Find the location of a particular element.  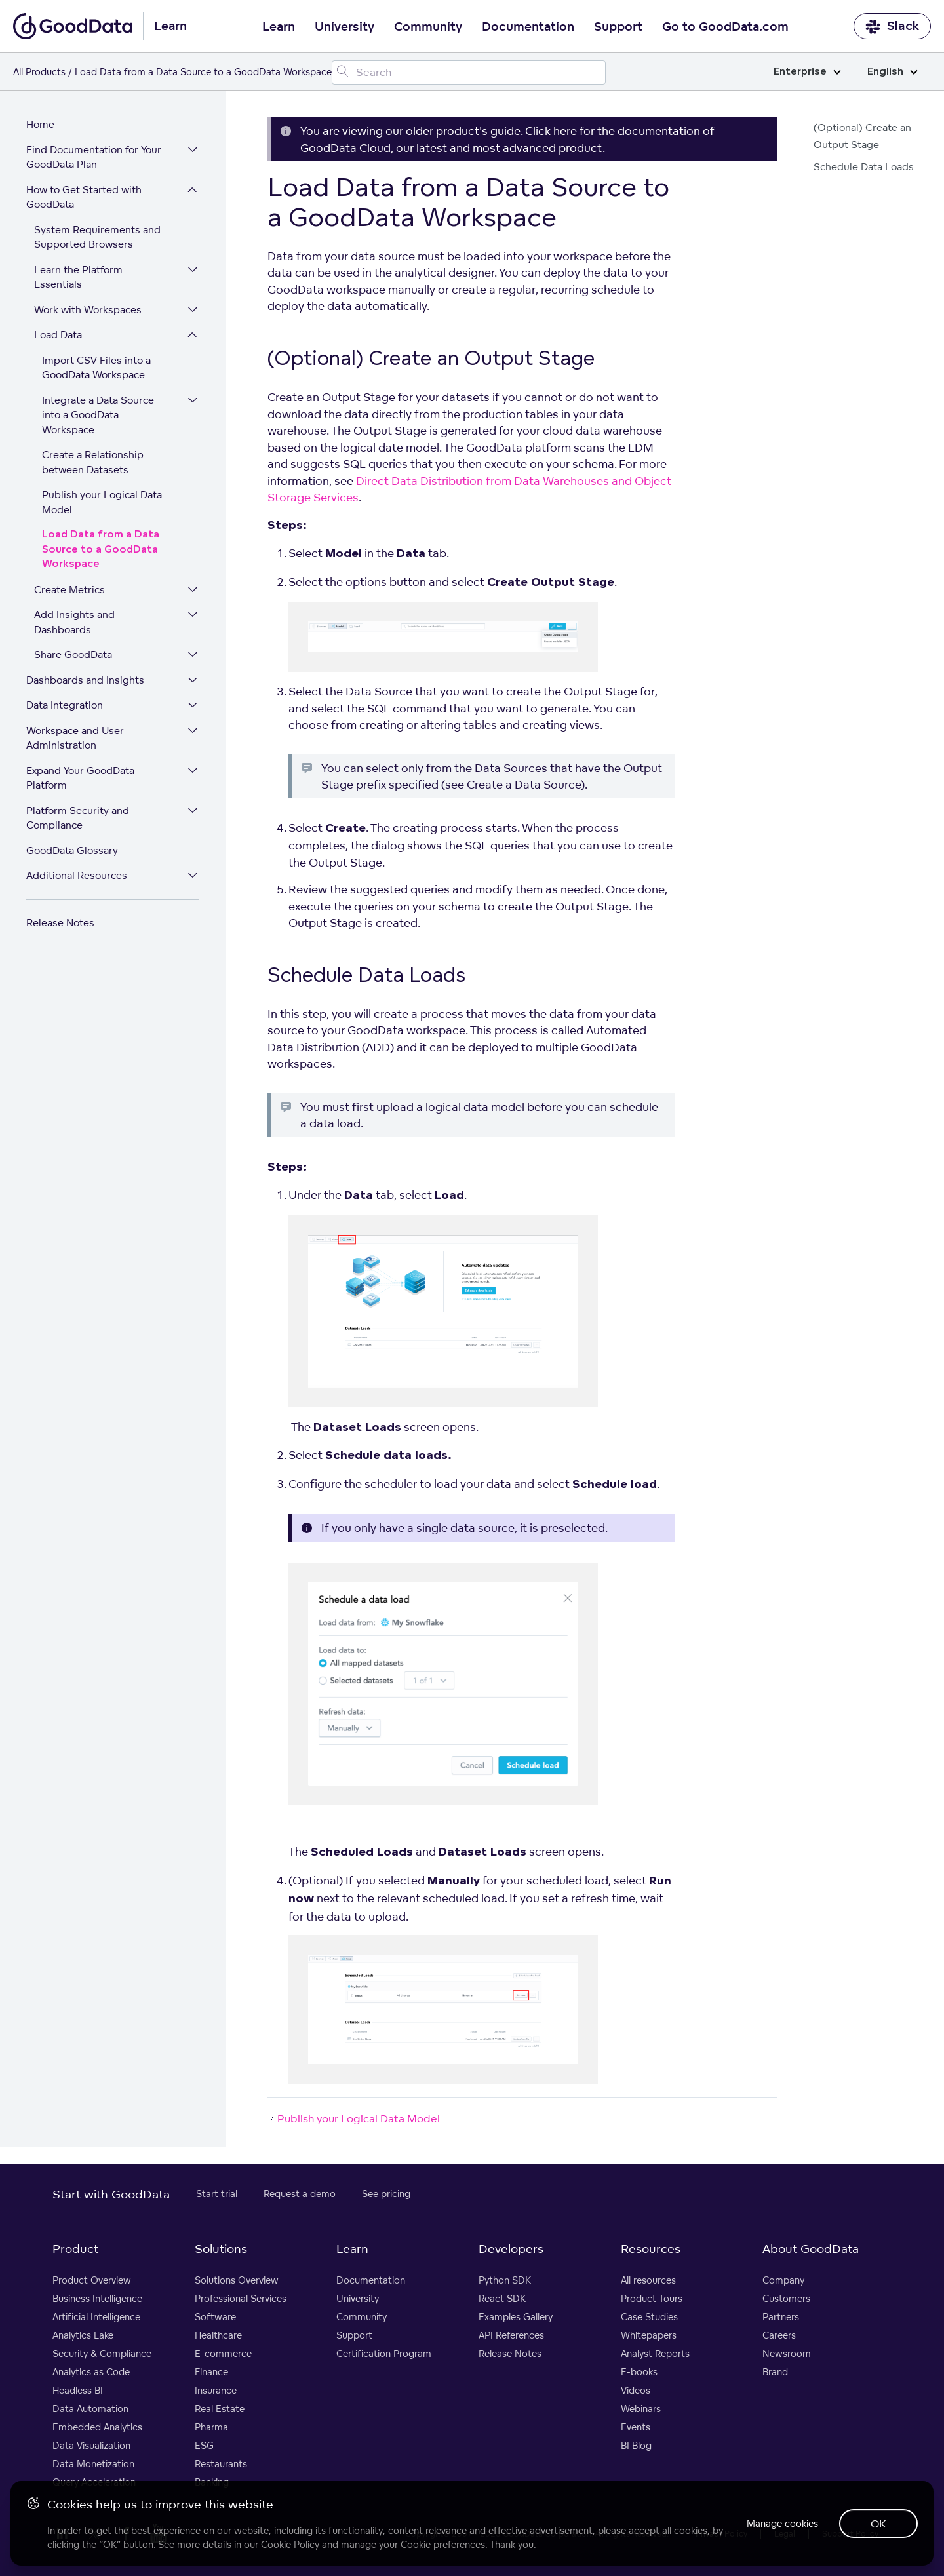

Import CSV Files into a GoodData Workspace is located at coordinates (96, 367).